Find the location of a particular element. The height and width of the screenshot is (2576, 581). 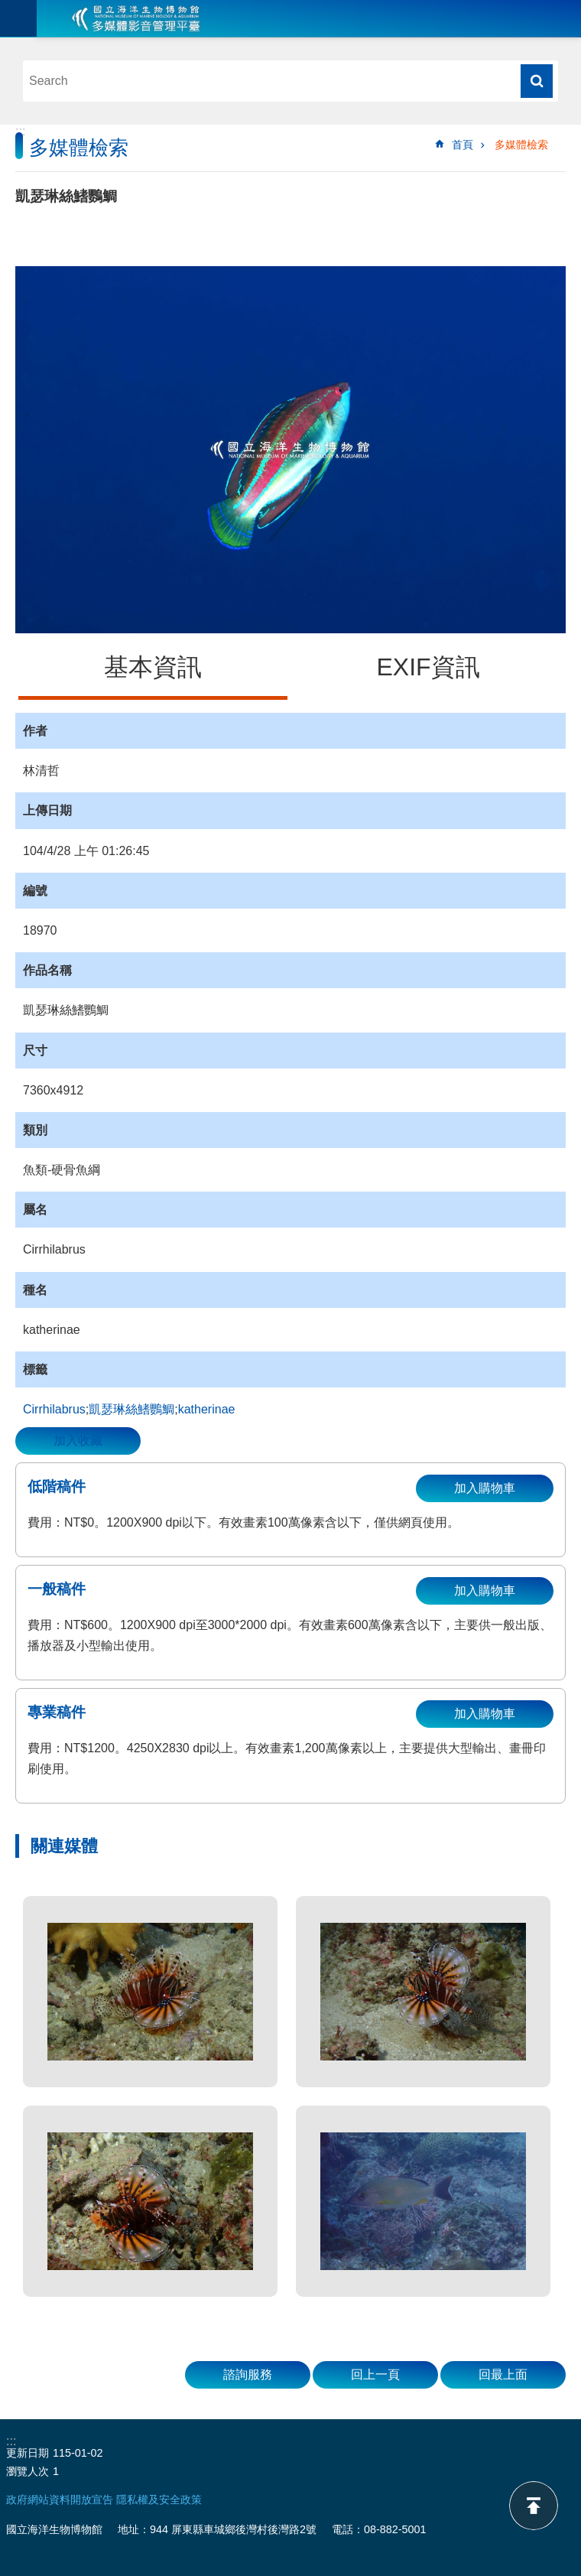

back to top is located at coordinates (533, 2505).